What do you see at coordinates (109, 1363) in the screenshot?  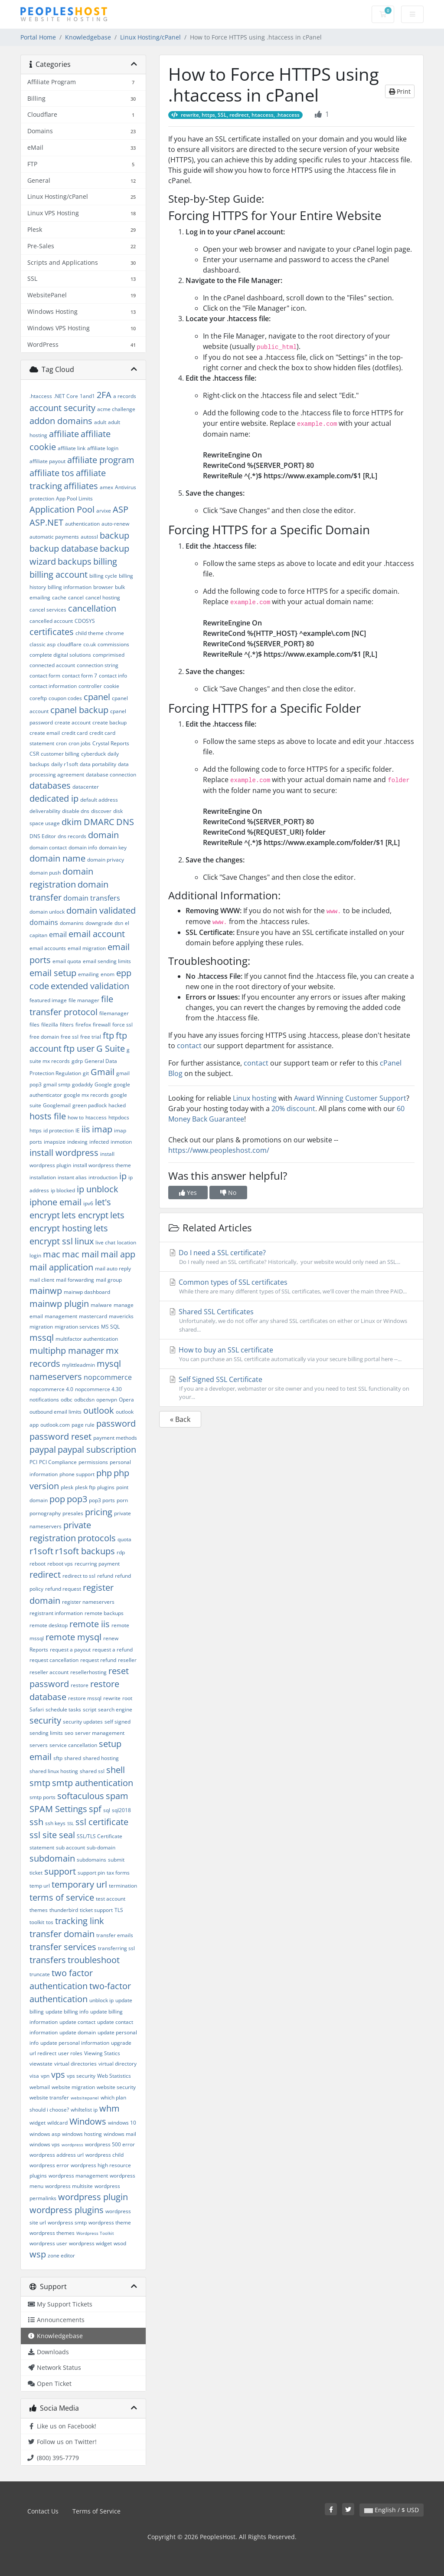 I see `mysql` at bounding box center [109, 1363].